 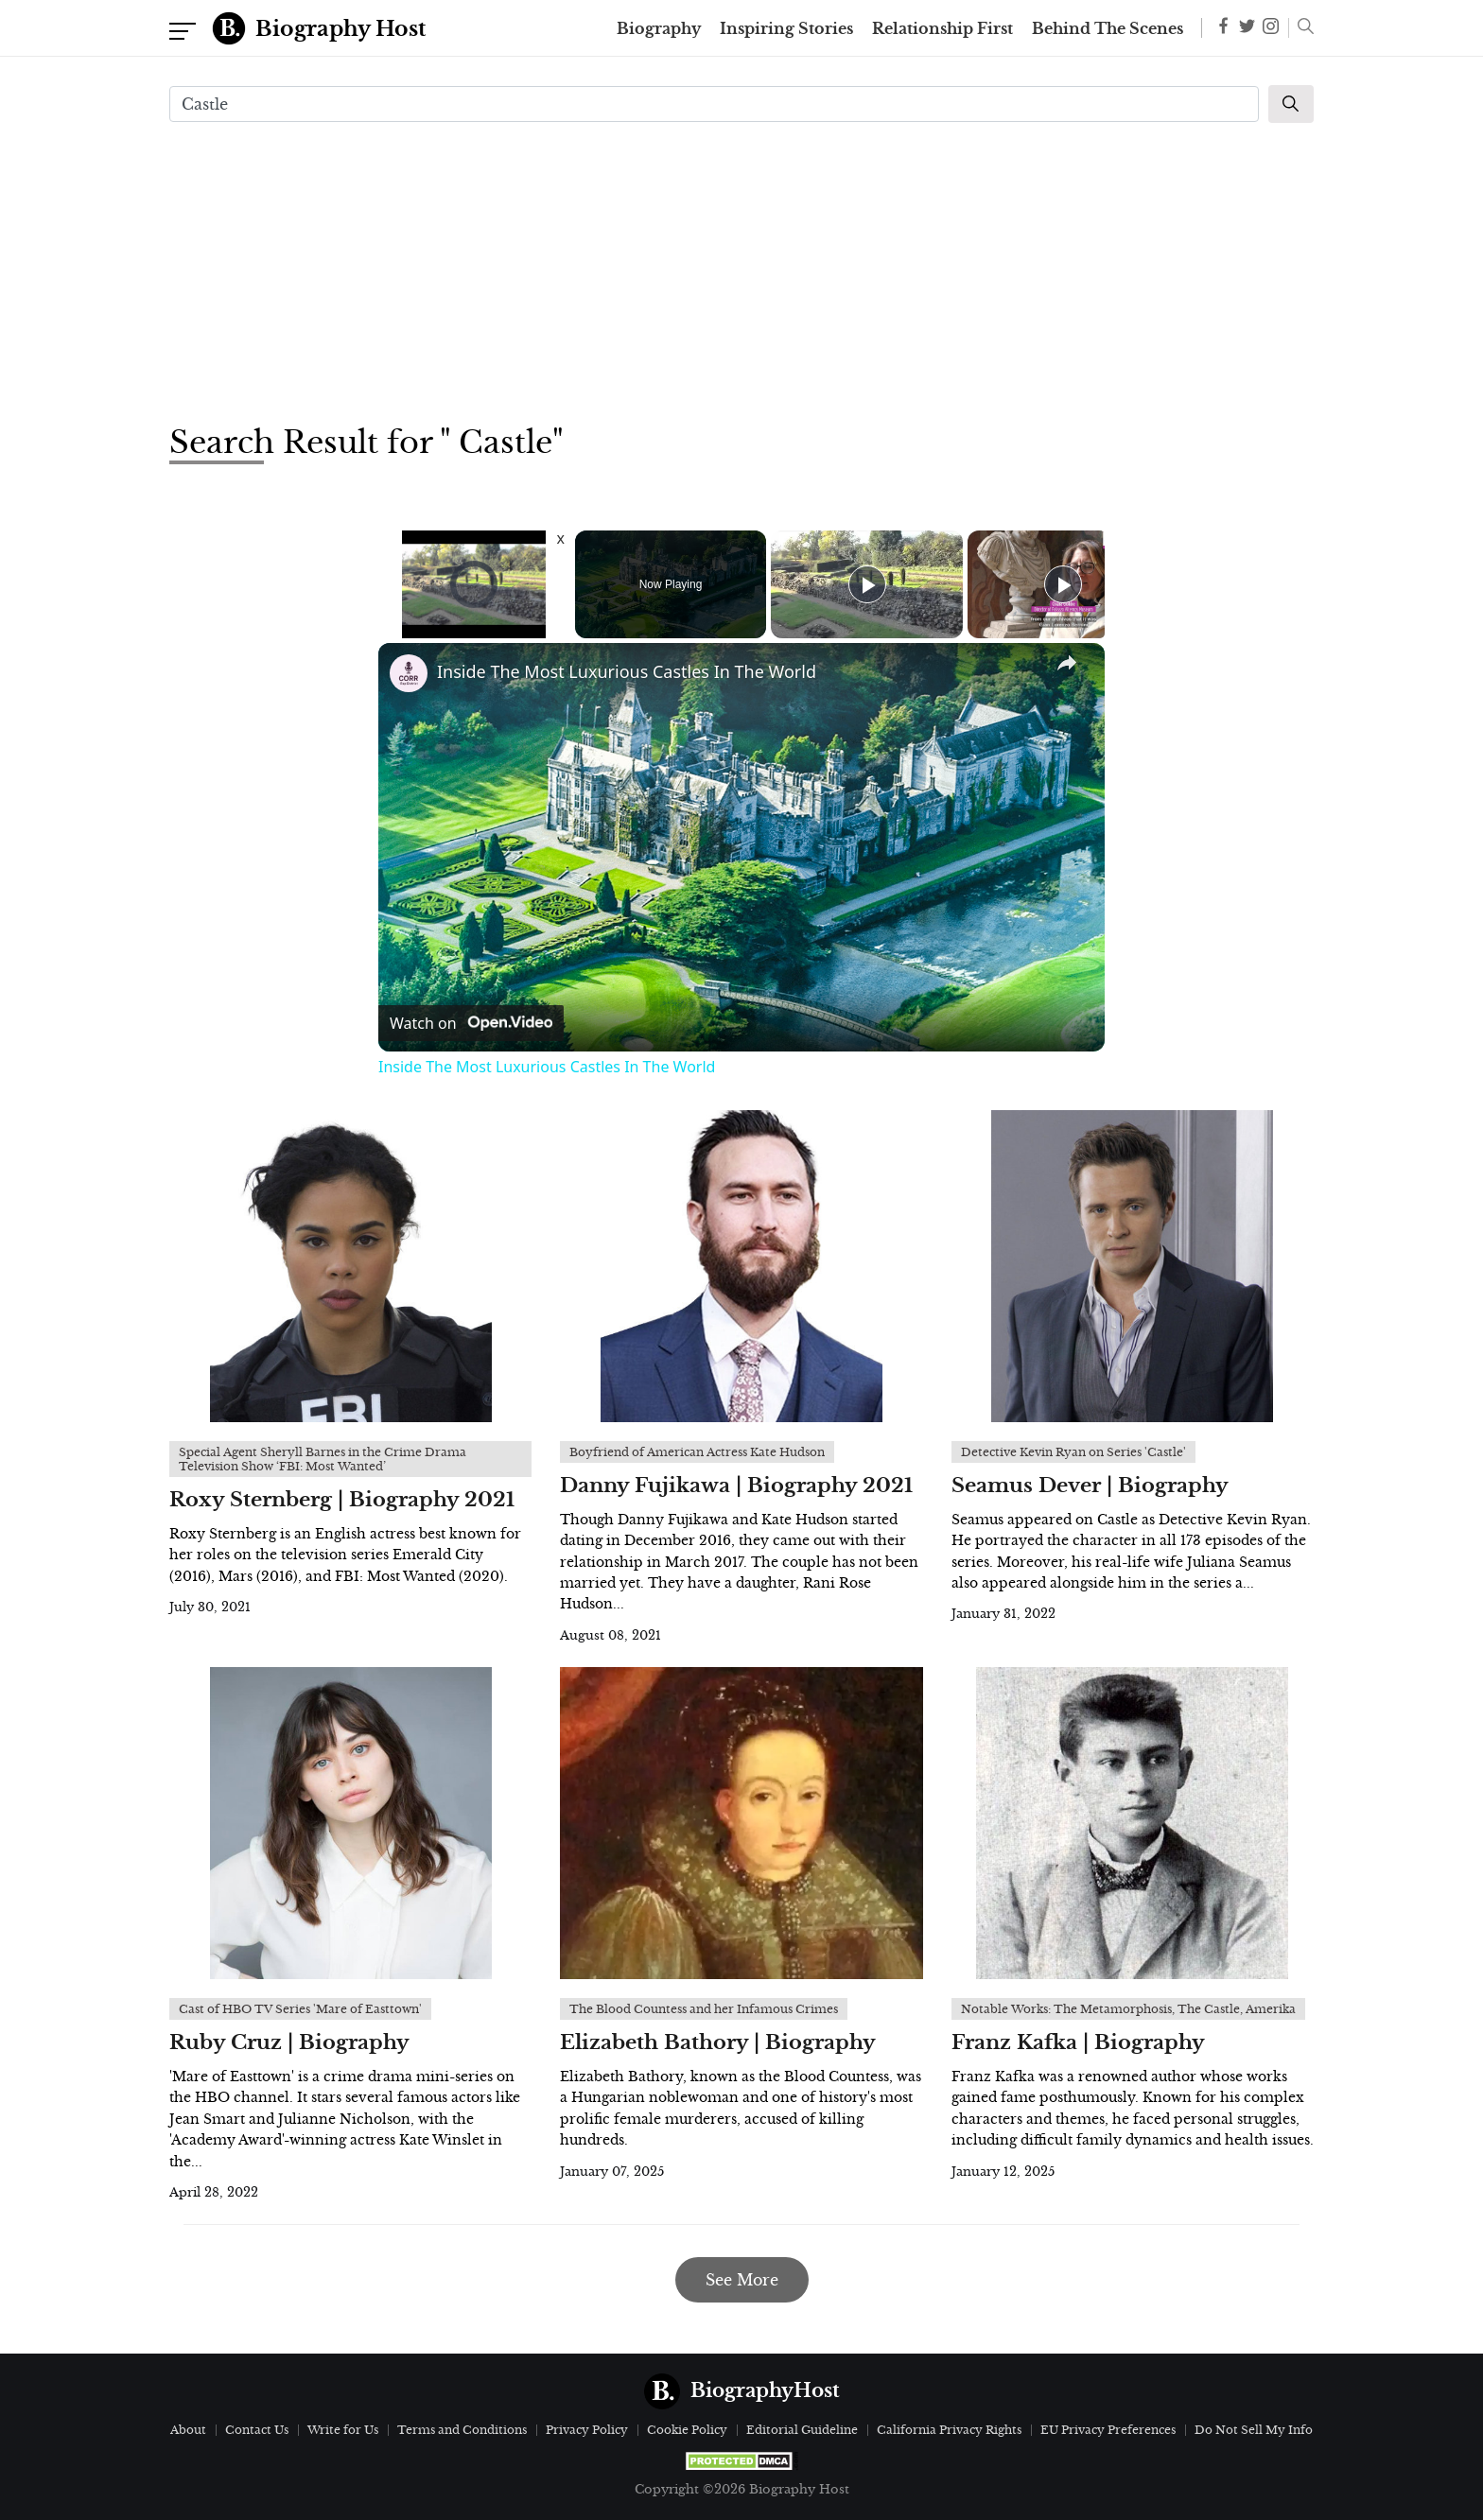 I want to click on Inspiring Stories, so click(x=786, y=28).